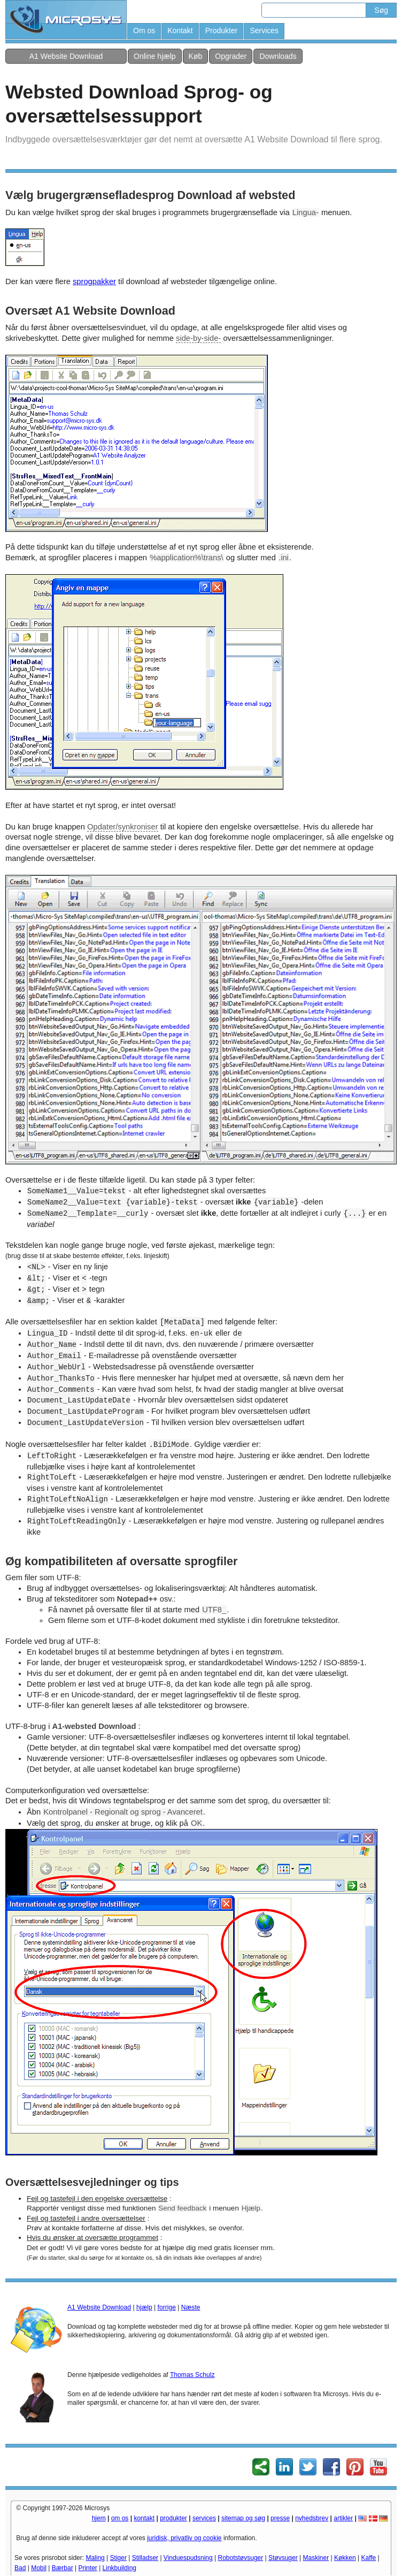  Describe the element at coordinates (243, 2518) in the screenshot. I see `sitemap og søg` at that location.